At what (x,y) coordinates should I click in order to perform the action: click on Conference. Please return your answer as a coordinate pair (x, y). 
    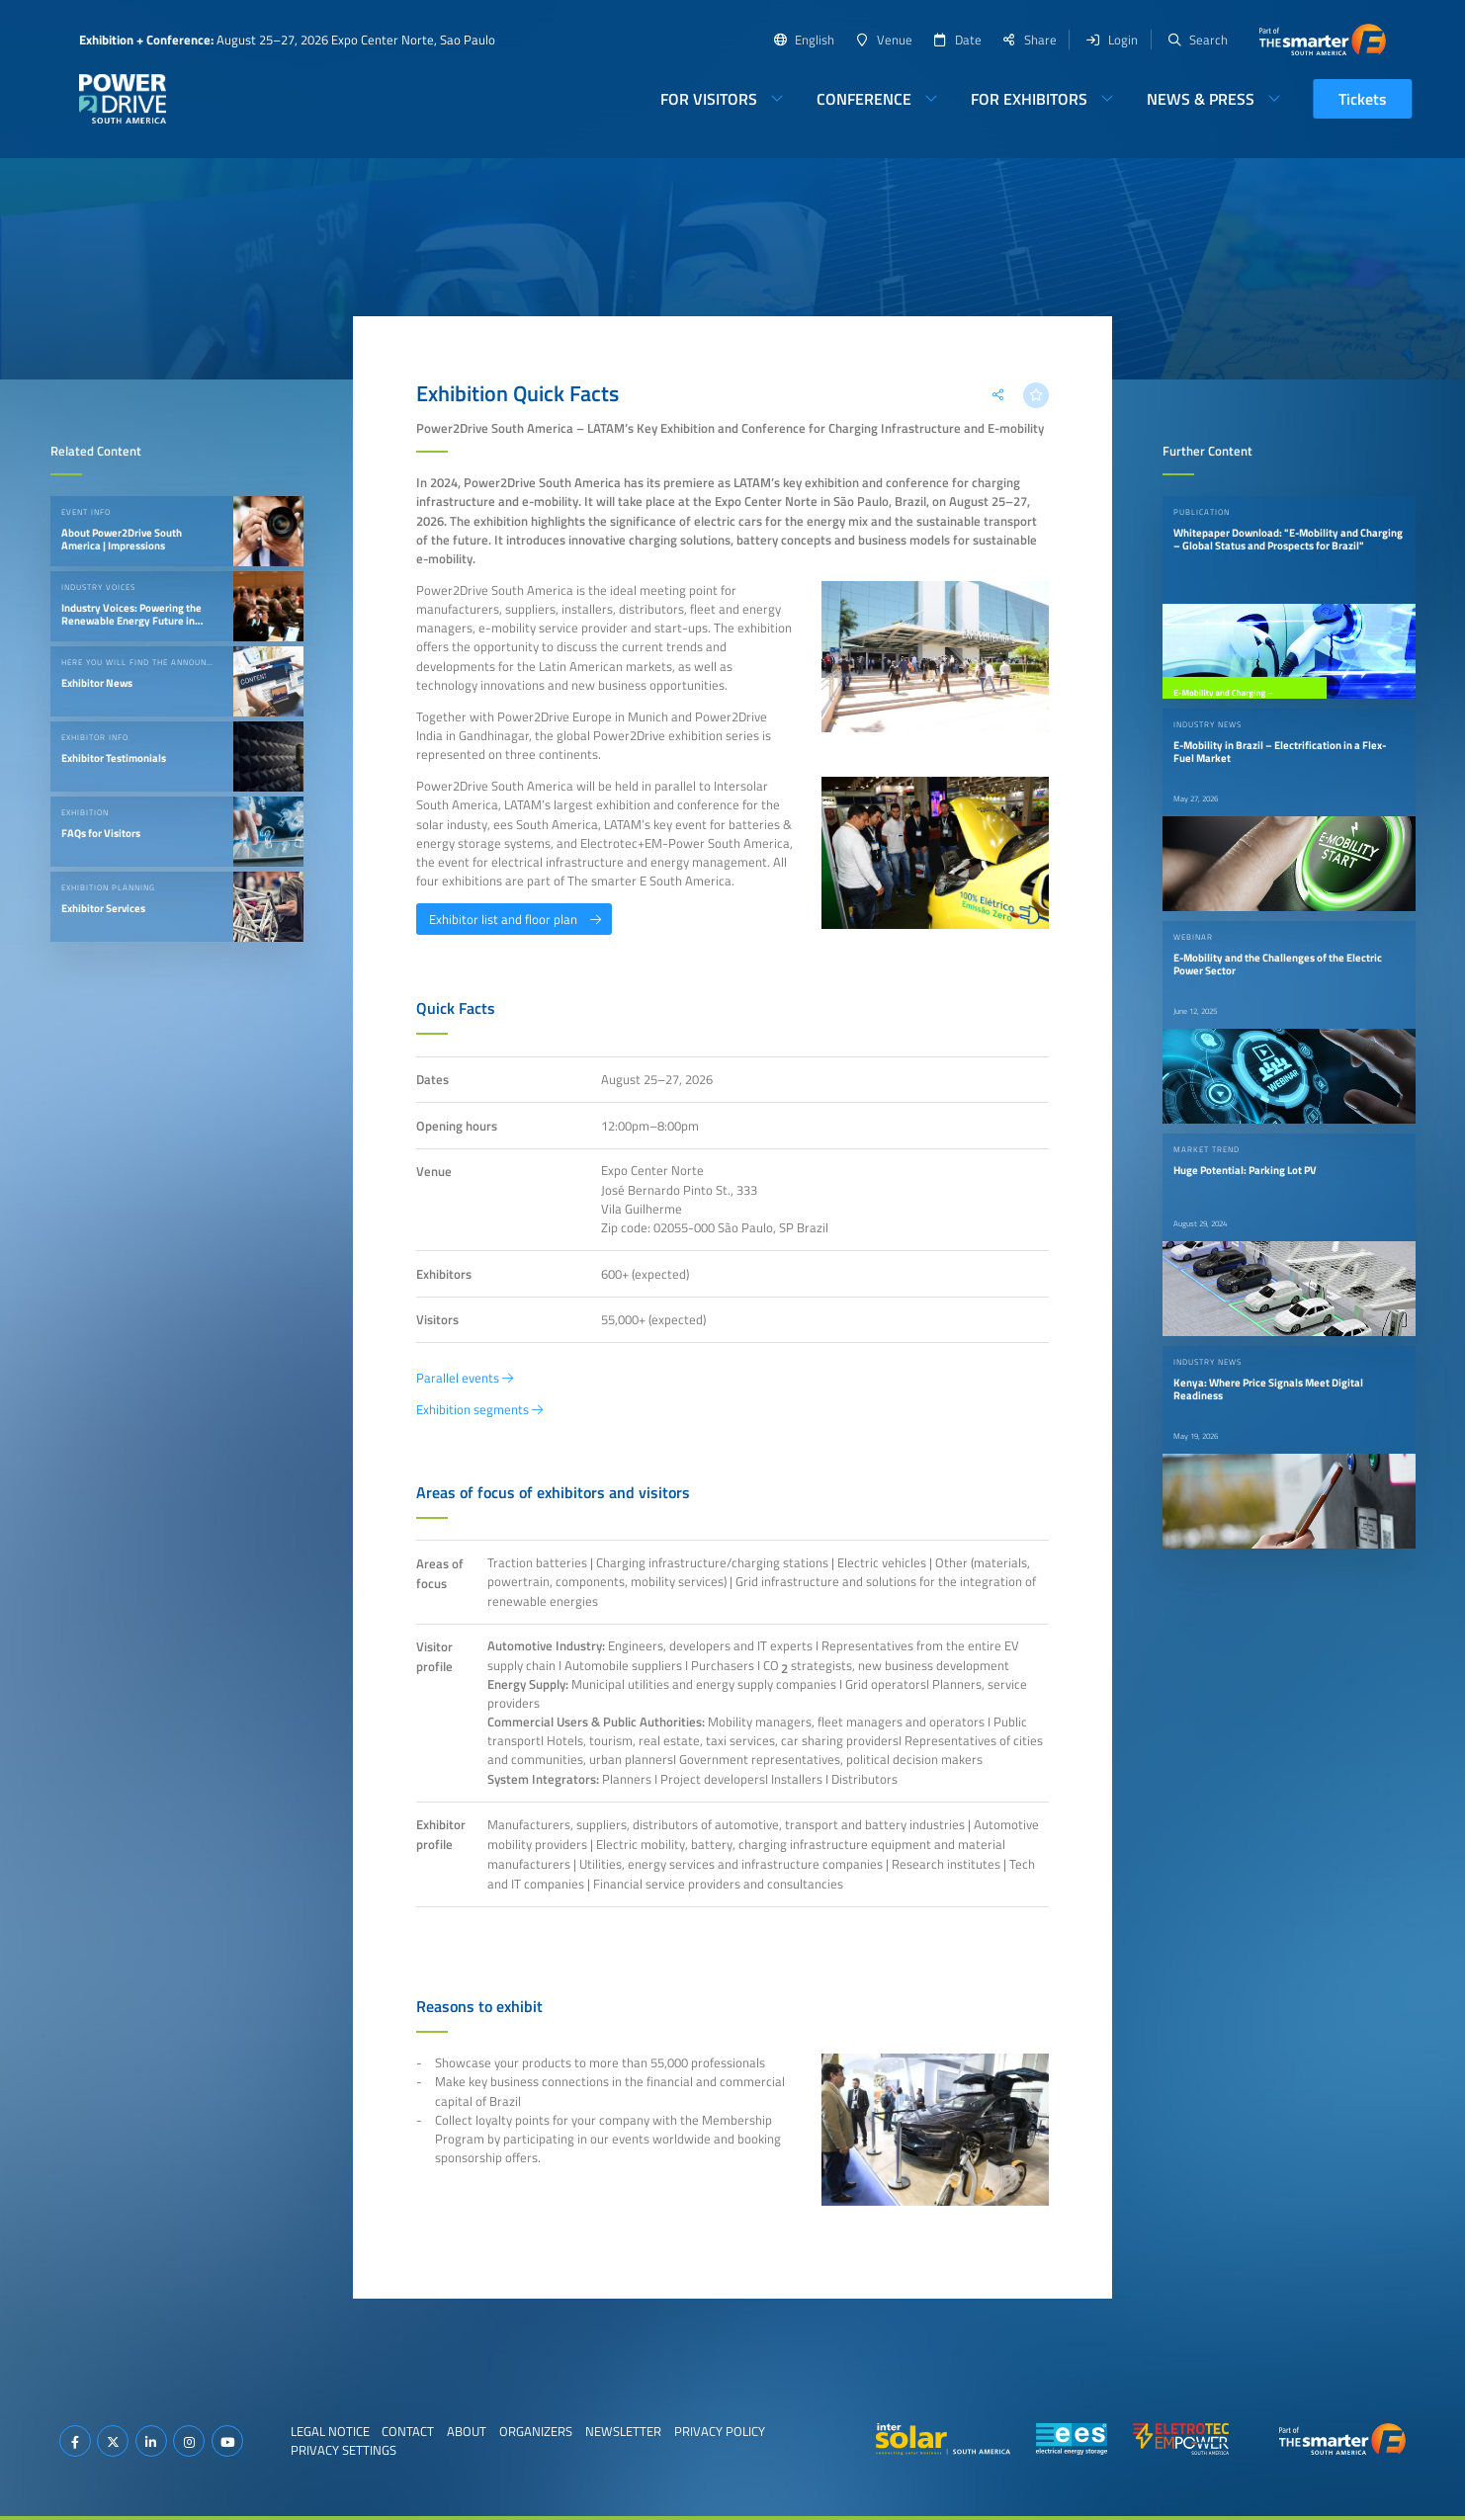
    Looking at the image, I should click on (864, 99).